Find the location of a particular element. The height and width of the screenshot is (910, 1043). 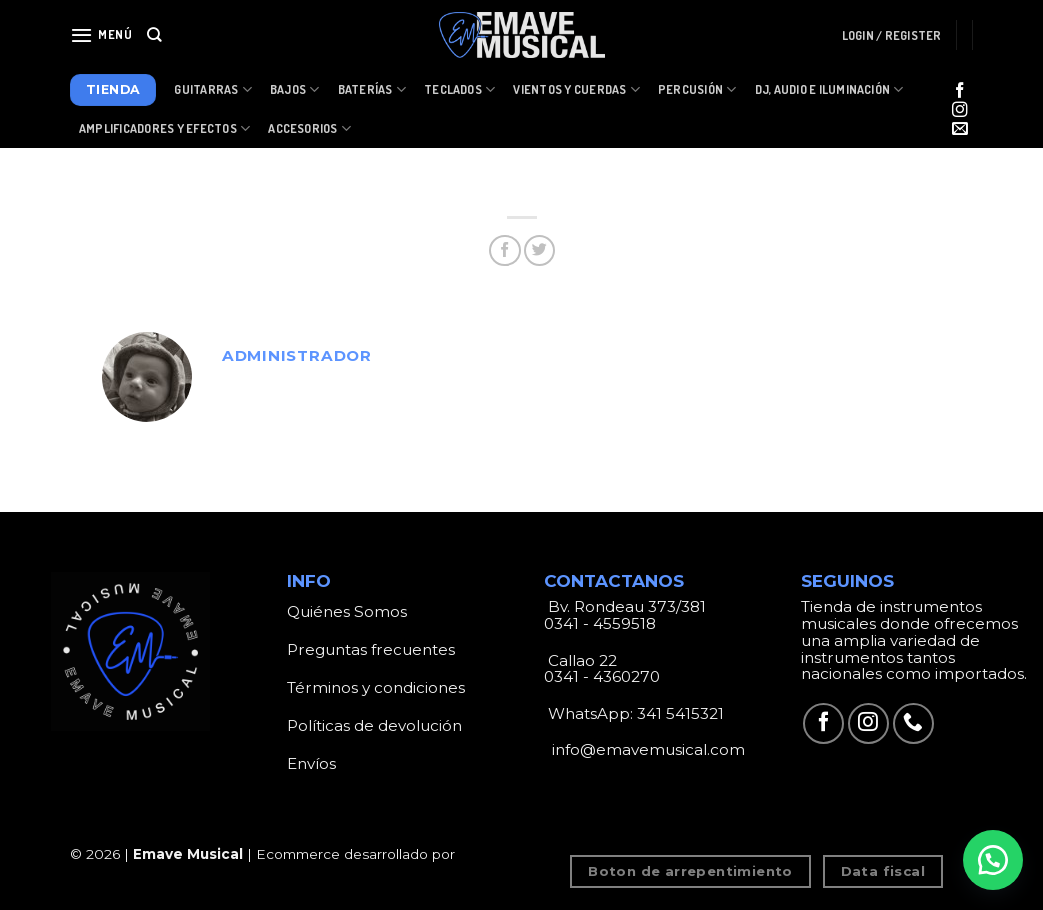

Dj, Audio e Iluminación is located at coordinates (829, 89).